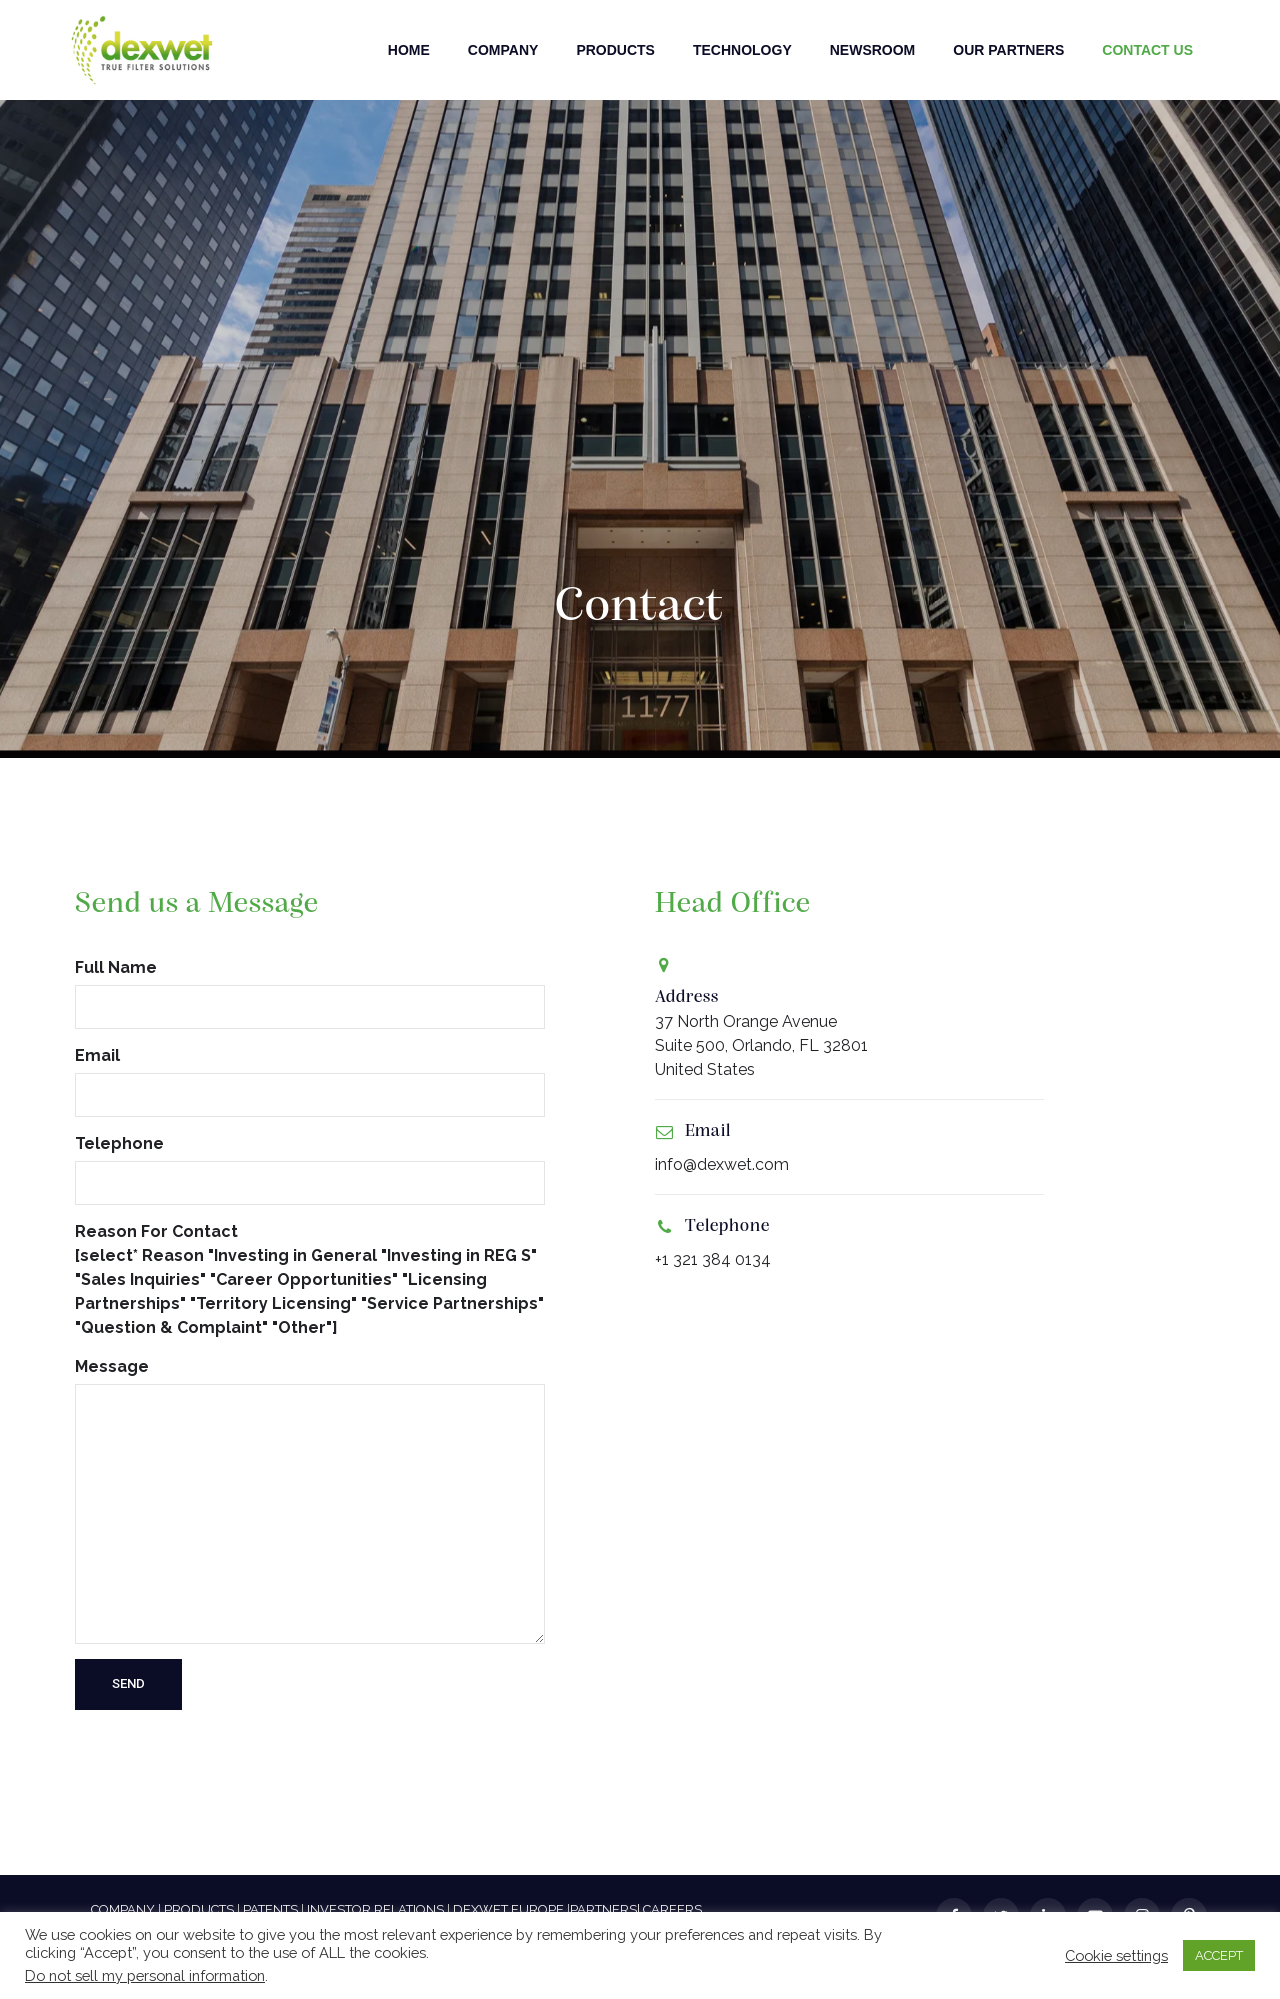 This screenshot has height=1999, width=1280. What do you see at coordinates (873, 50) in the screenshot?
I see `Newsroom` at bounding box center [873, 50].